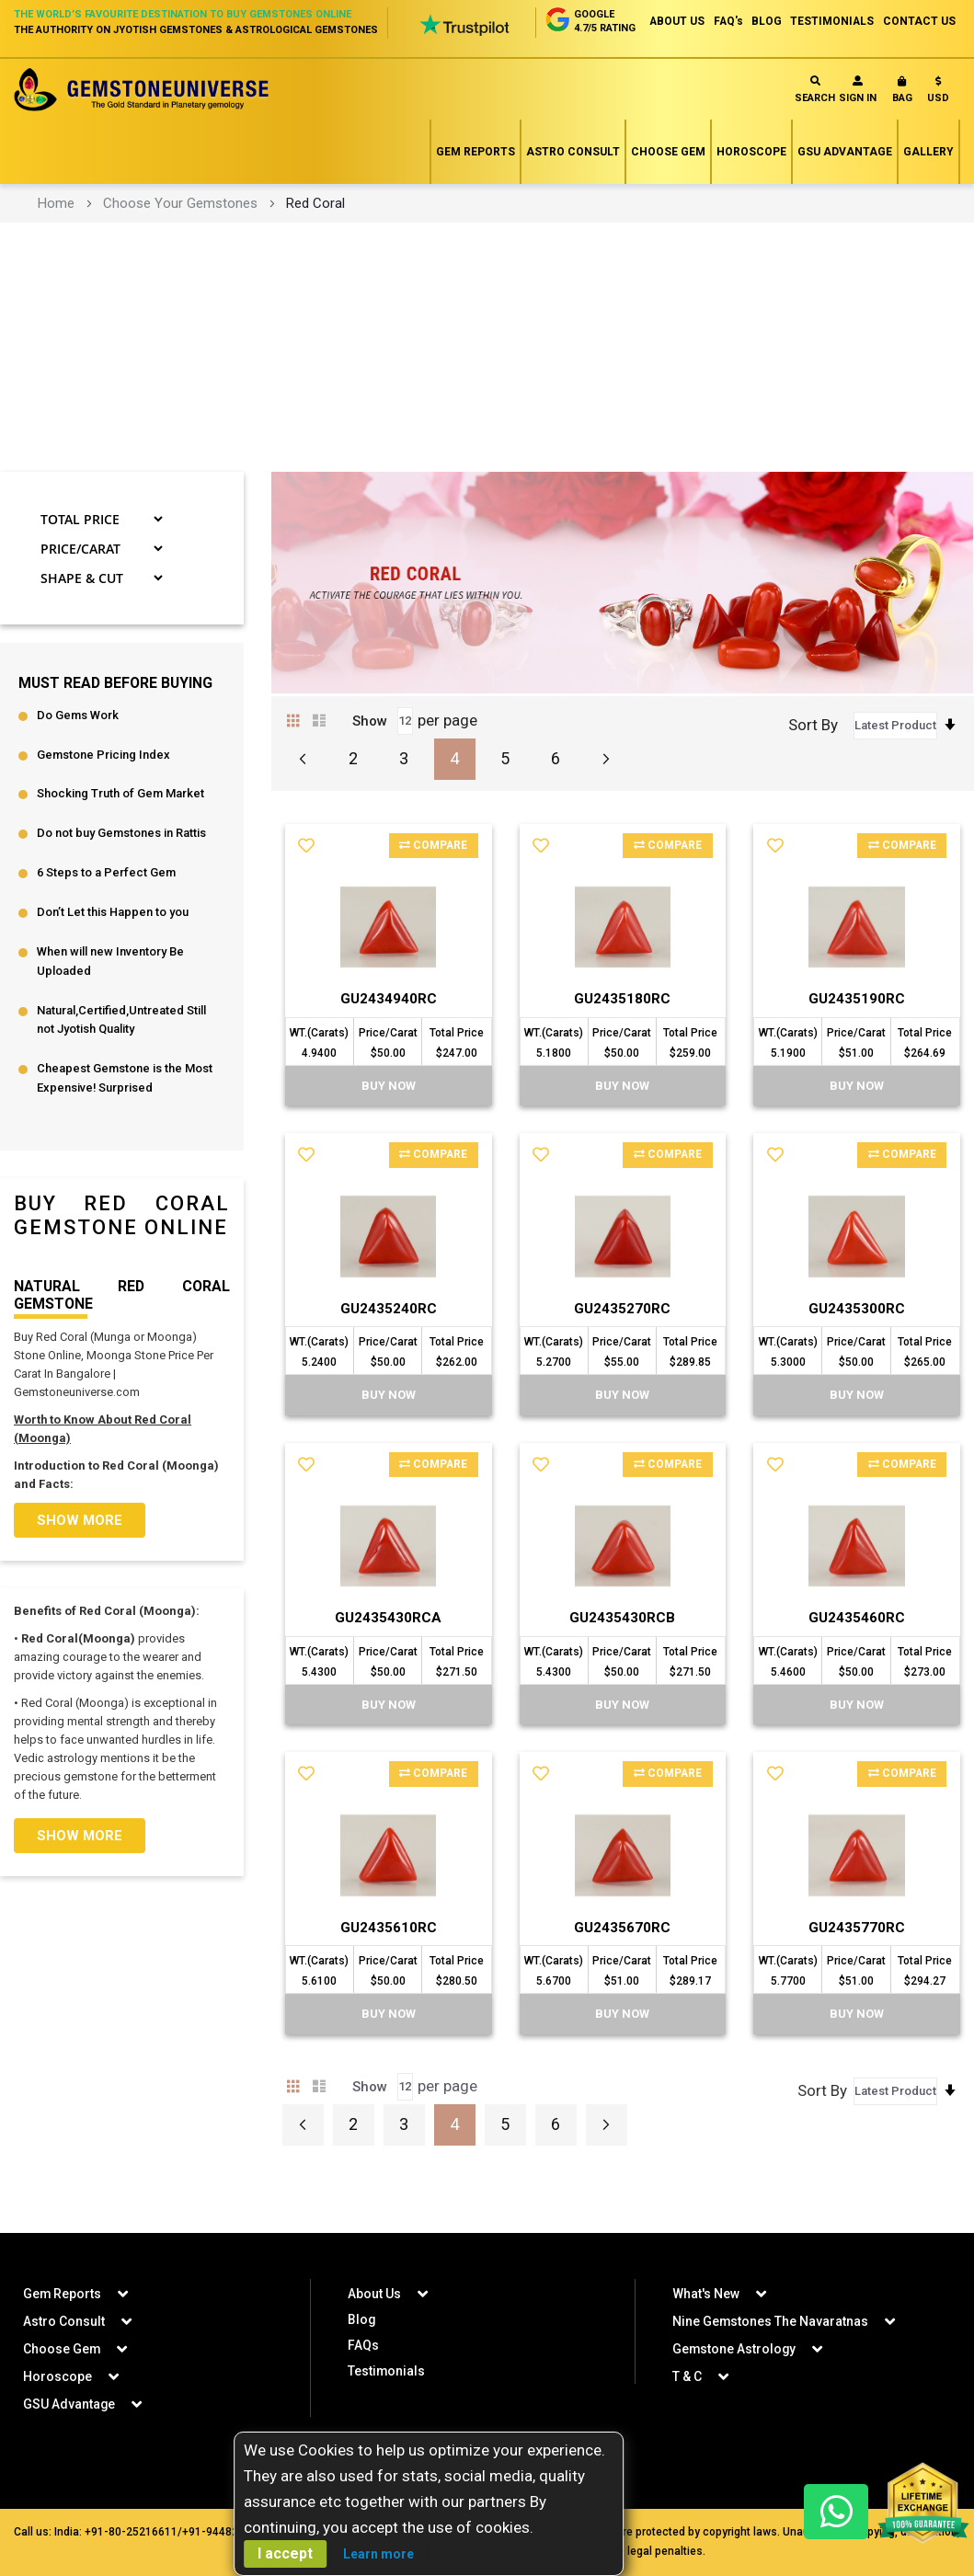  Describe the element at coordinates (103, 792) in the screenshot. I see `Gemstone Pricing Index` at that location.